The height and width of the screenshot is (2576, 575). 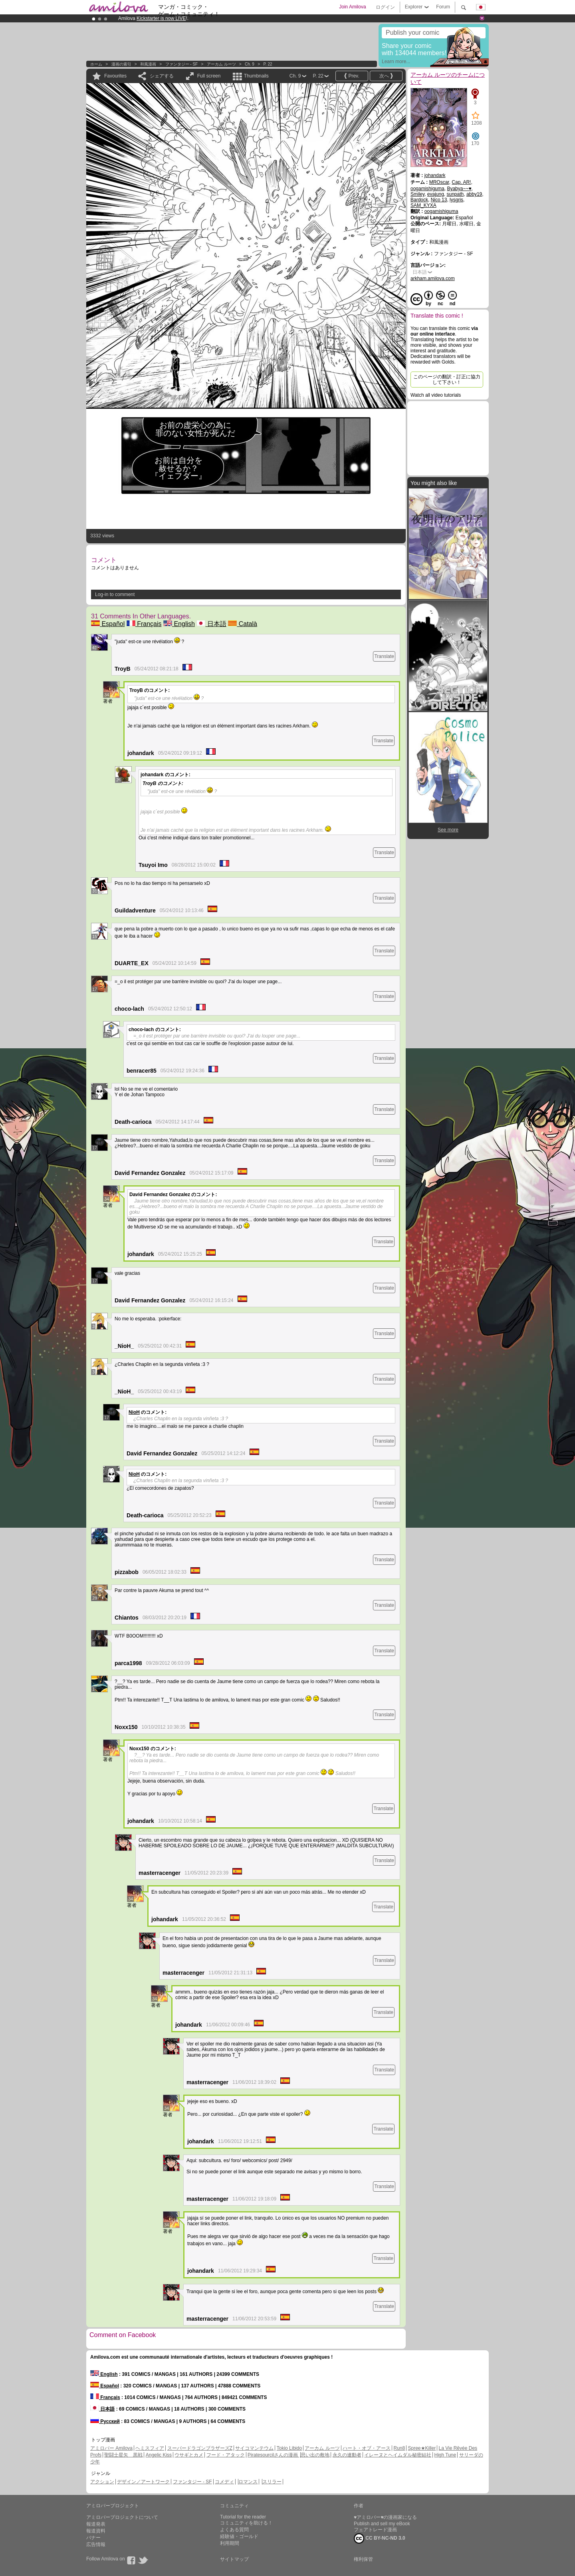 What do you see at coordinates (379, 2538) in the screenshot?
I see `CC BY-NC-ND 3.0` at bounding box center [379, 2538].